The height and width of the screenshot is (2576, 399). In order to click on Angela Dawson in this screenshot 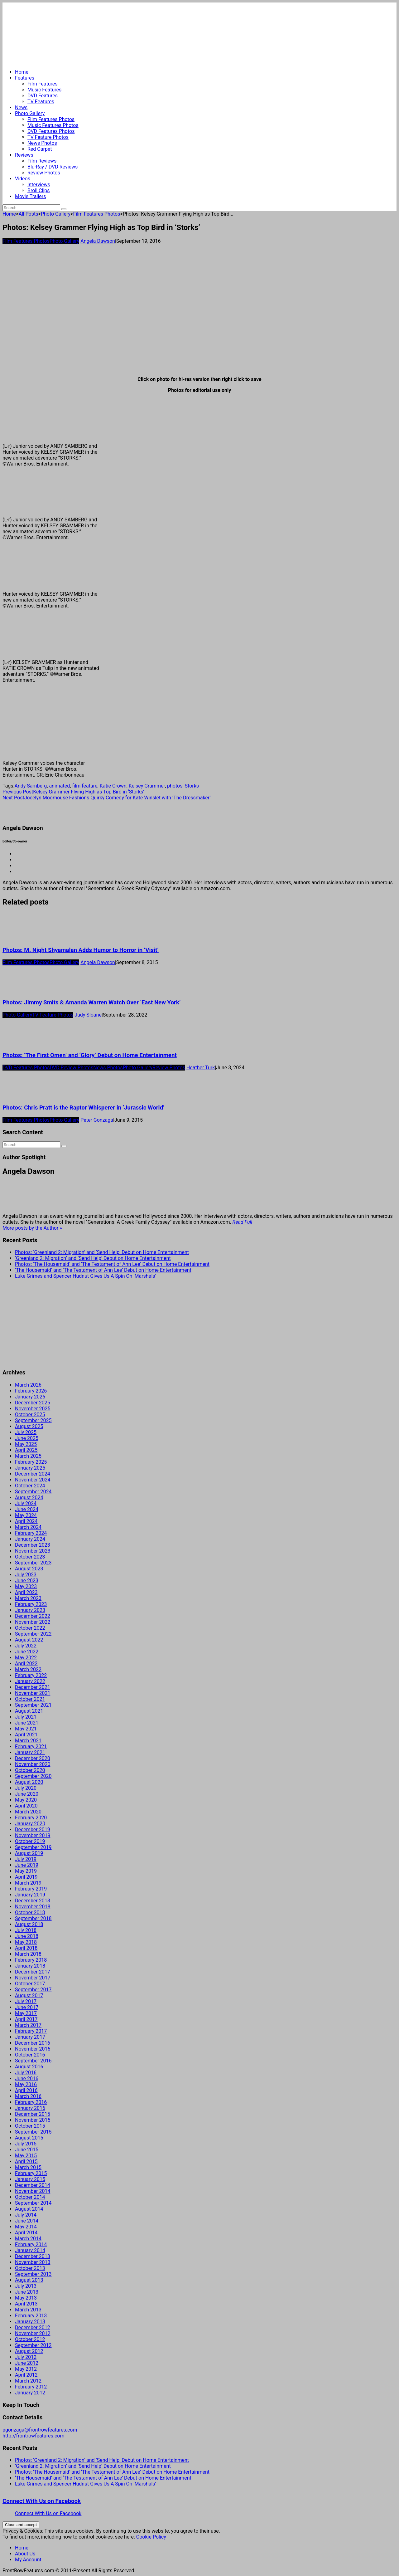, I will do `click(97, 241)`.